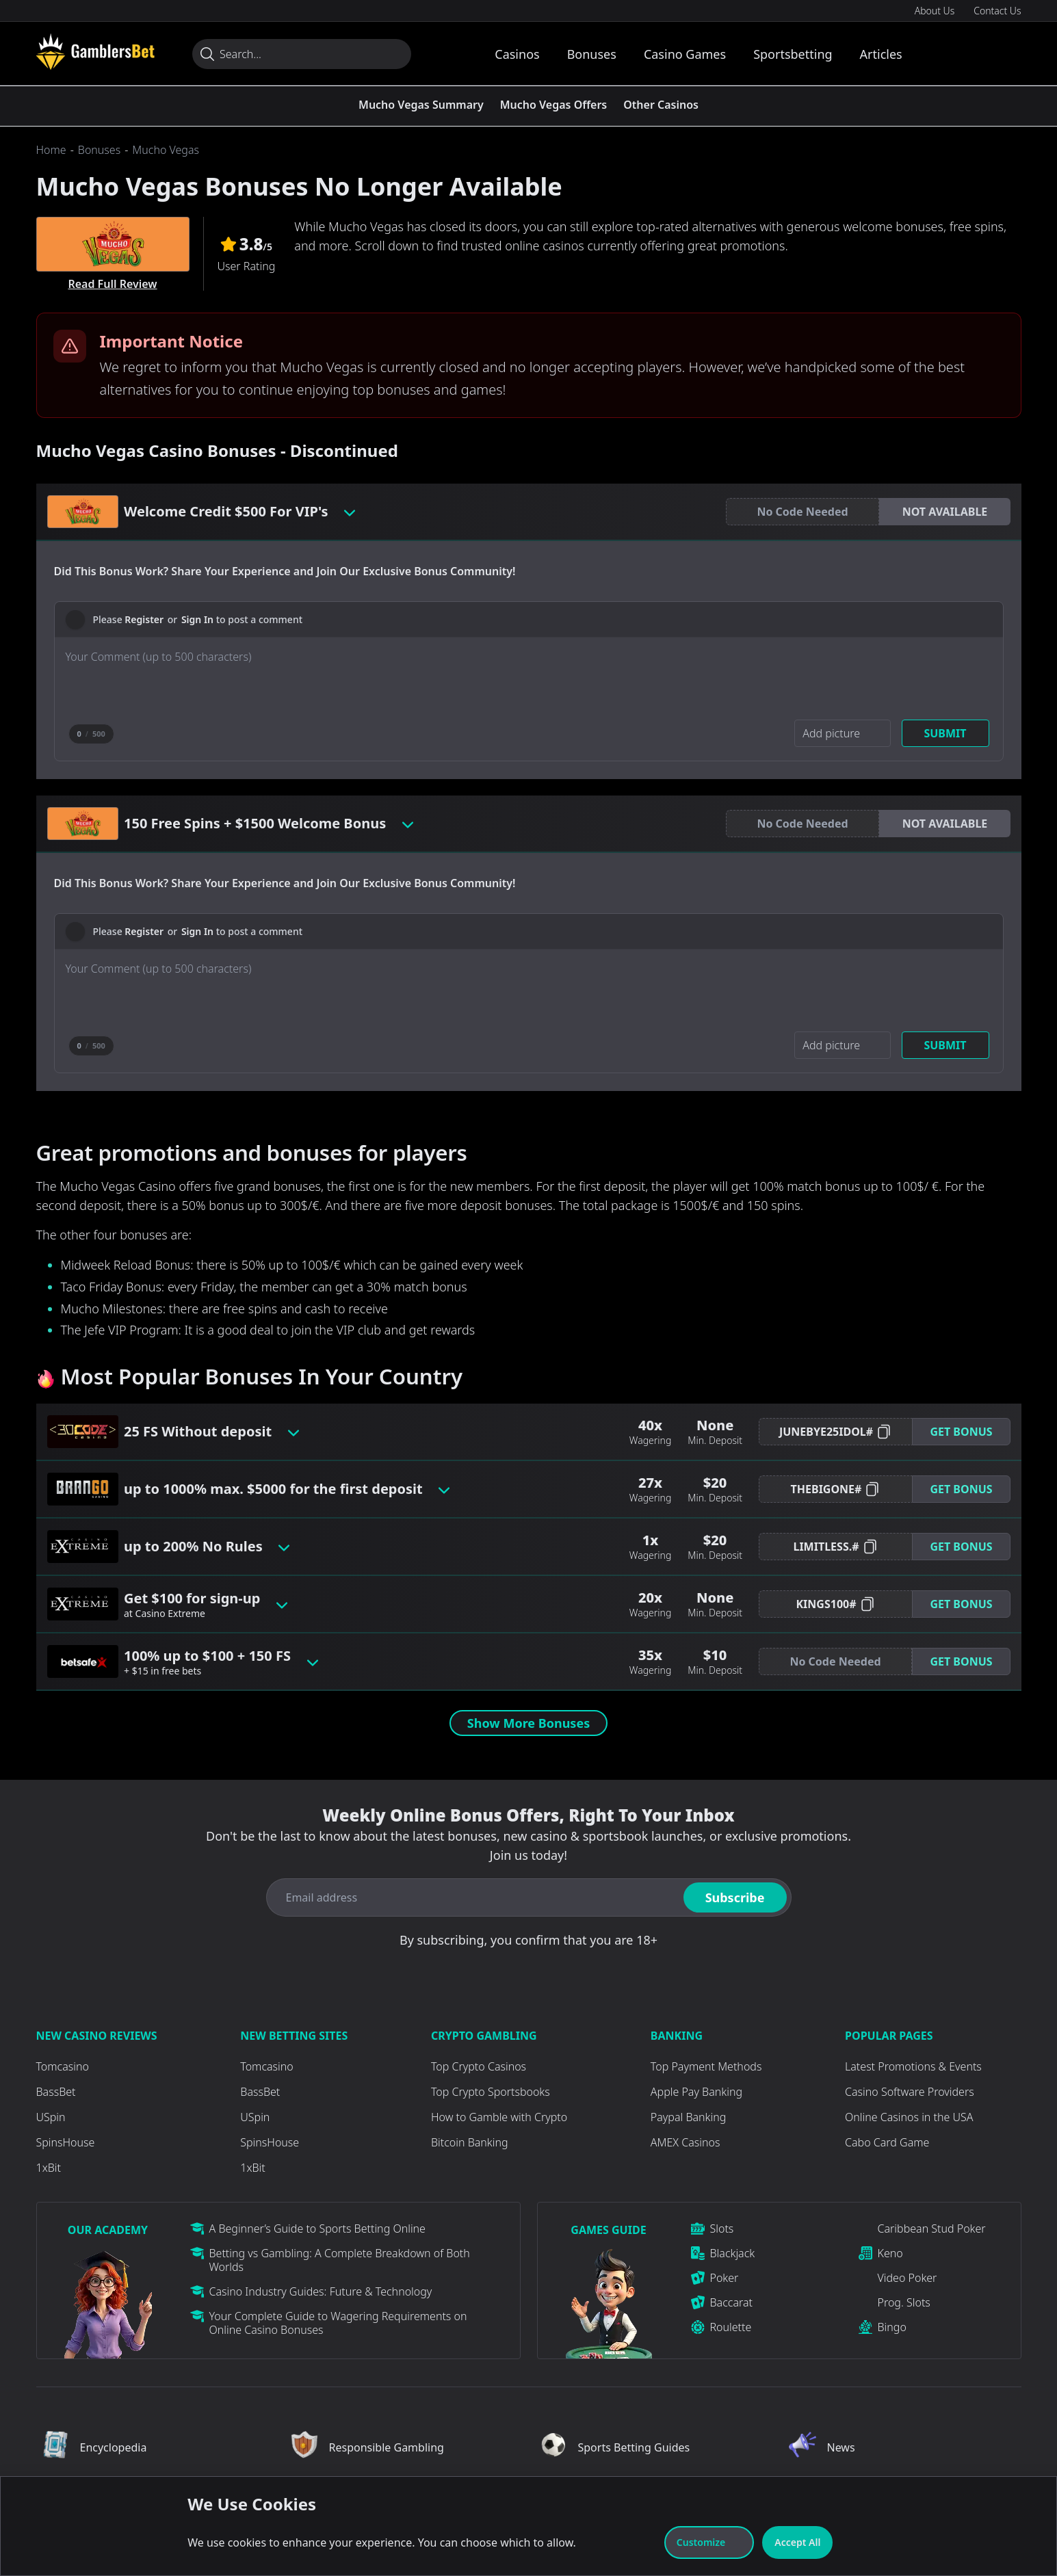 The image size is (1057, 2576). What do you see at coordinates (997, 10) in the screenshot?
I see `Contact Us` at bounding box center [997, 10].